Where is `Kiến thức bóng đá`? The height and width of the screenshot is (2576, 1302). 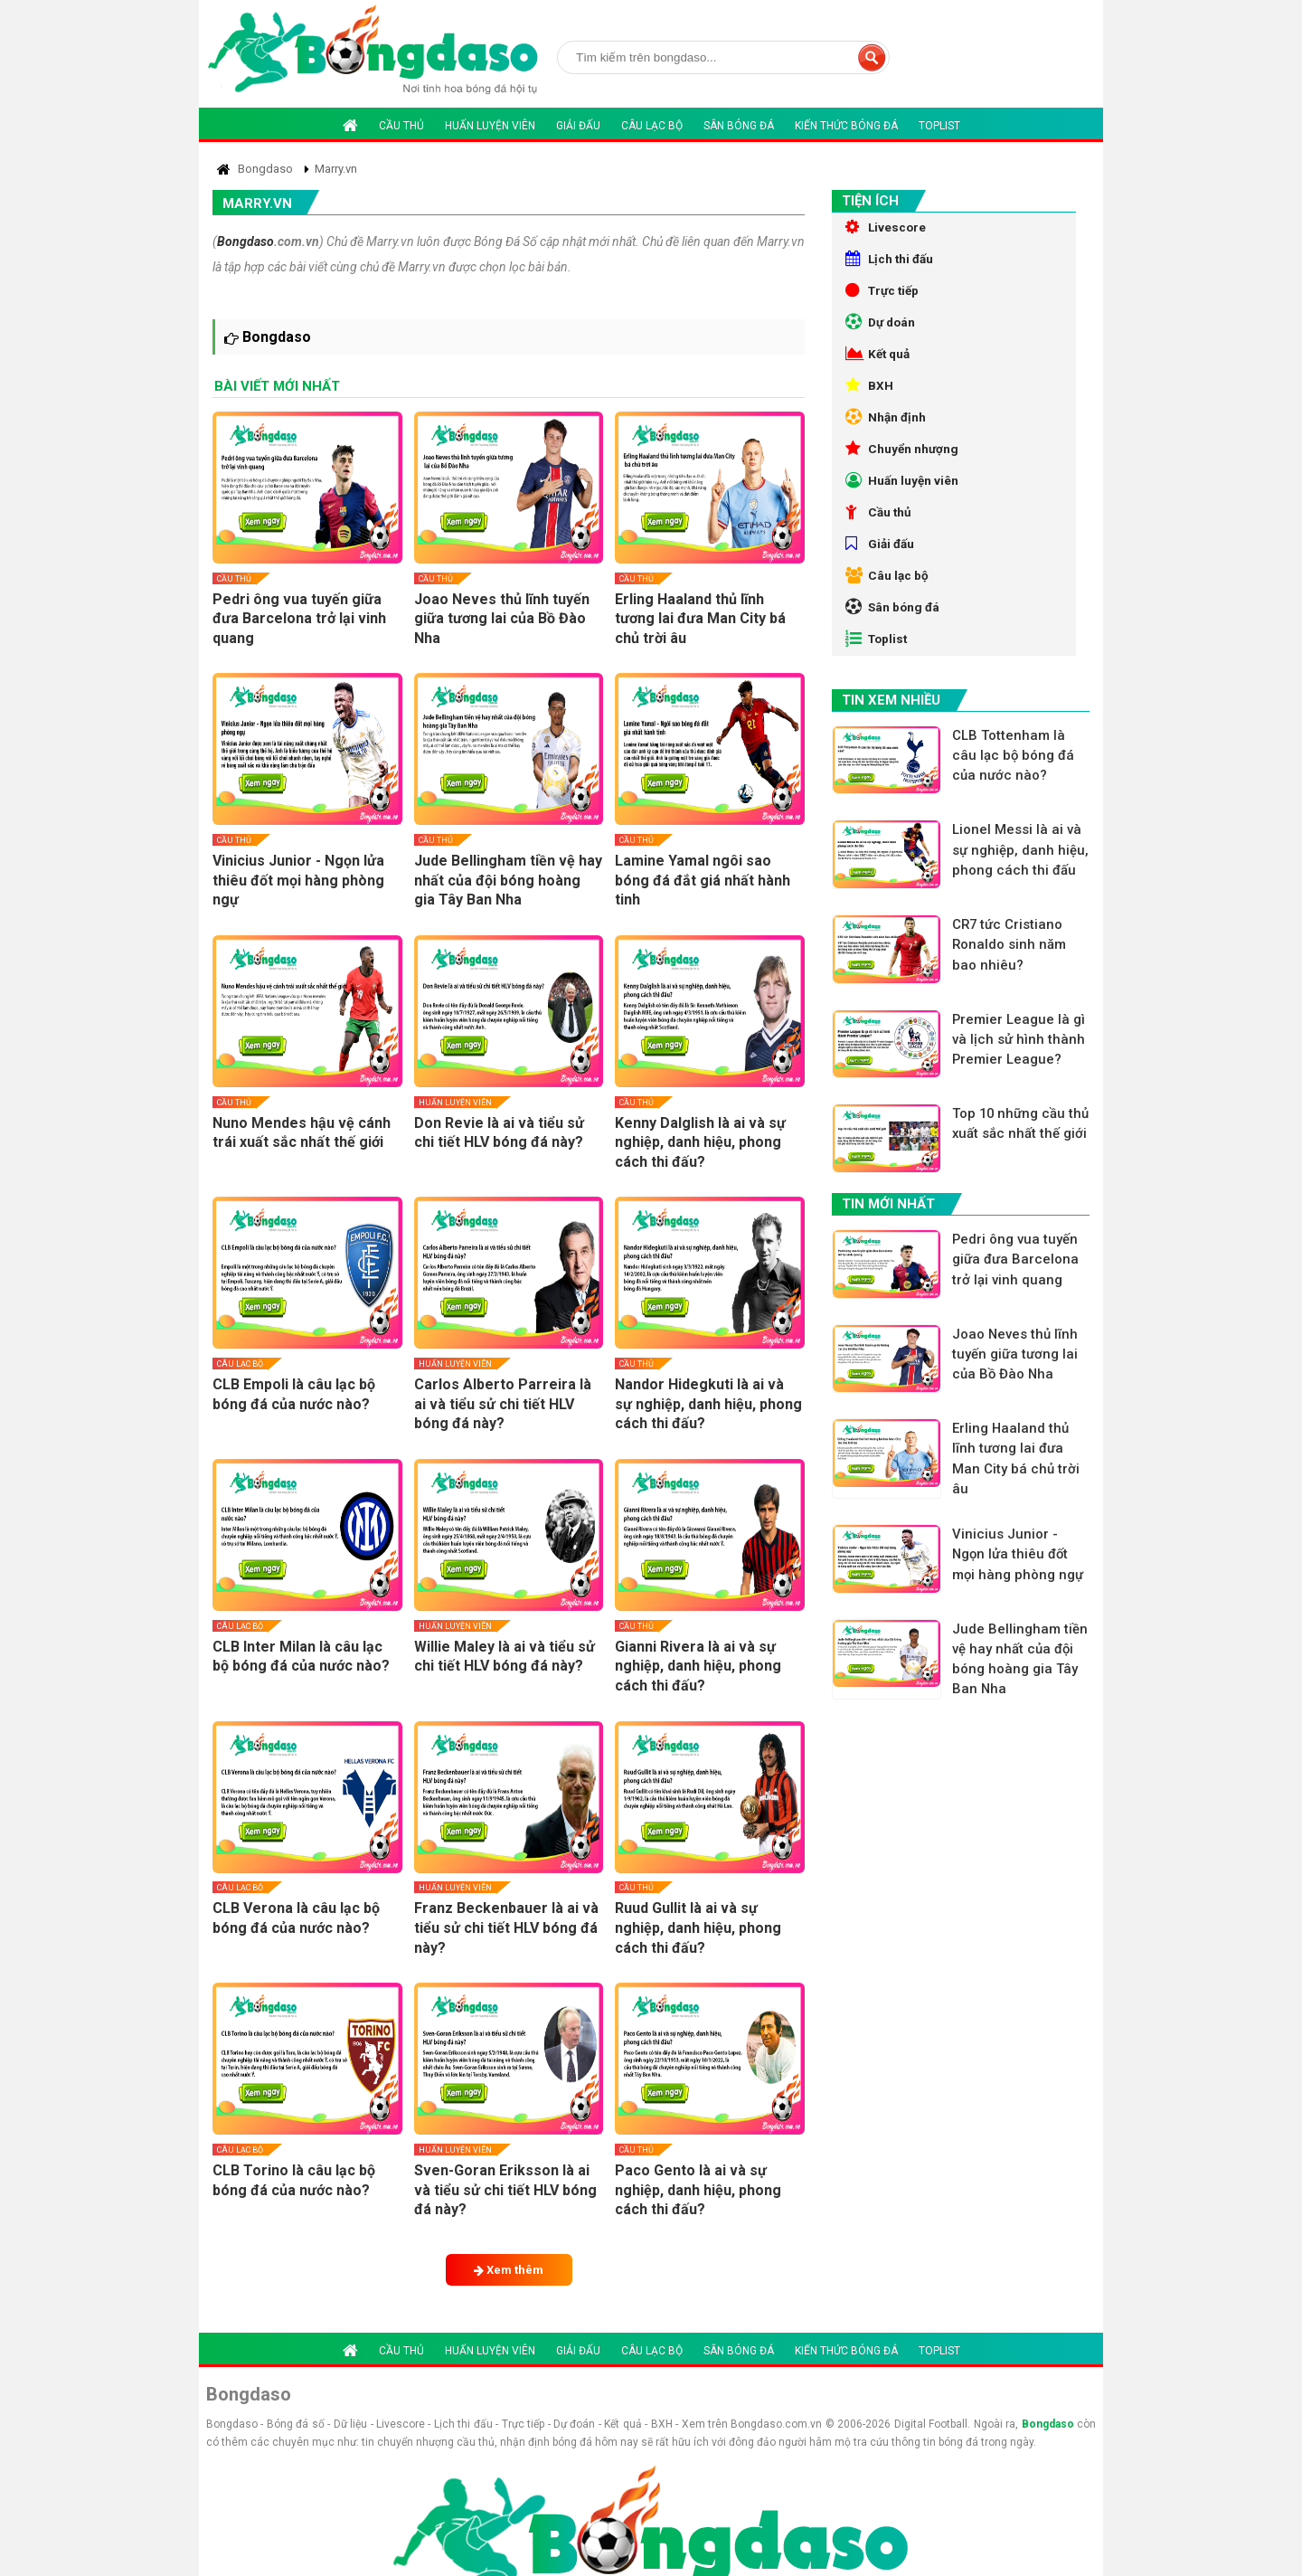 Kiến thức bóng đá is located at coordinates (846, 125).